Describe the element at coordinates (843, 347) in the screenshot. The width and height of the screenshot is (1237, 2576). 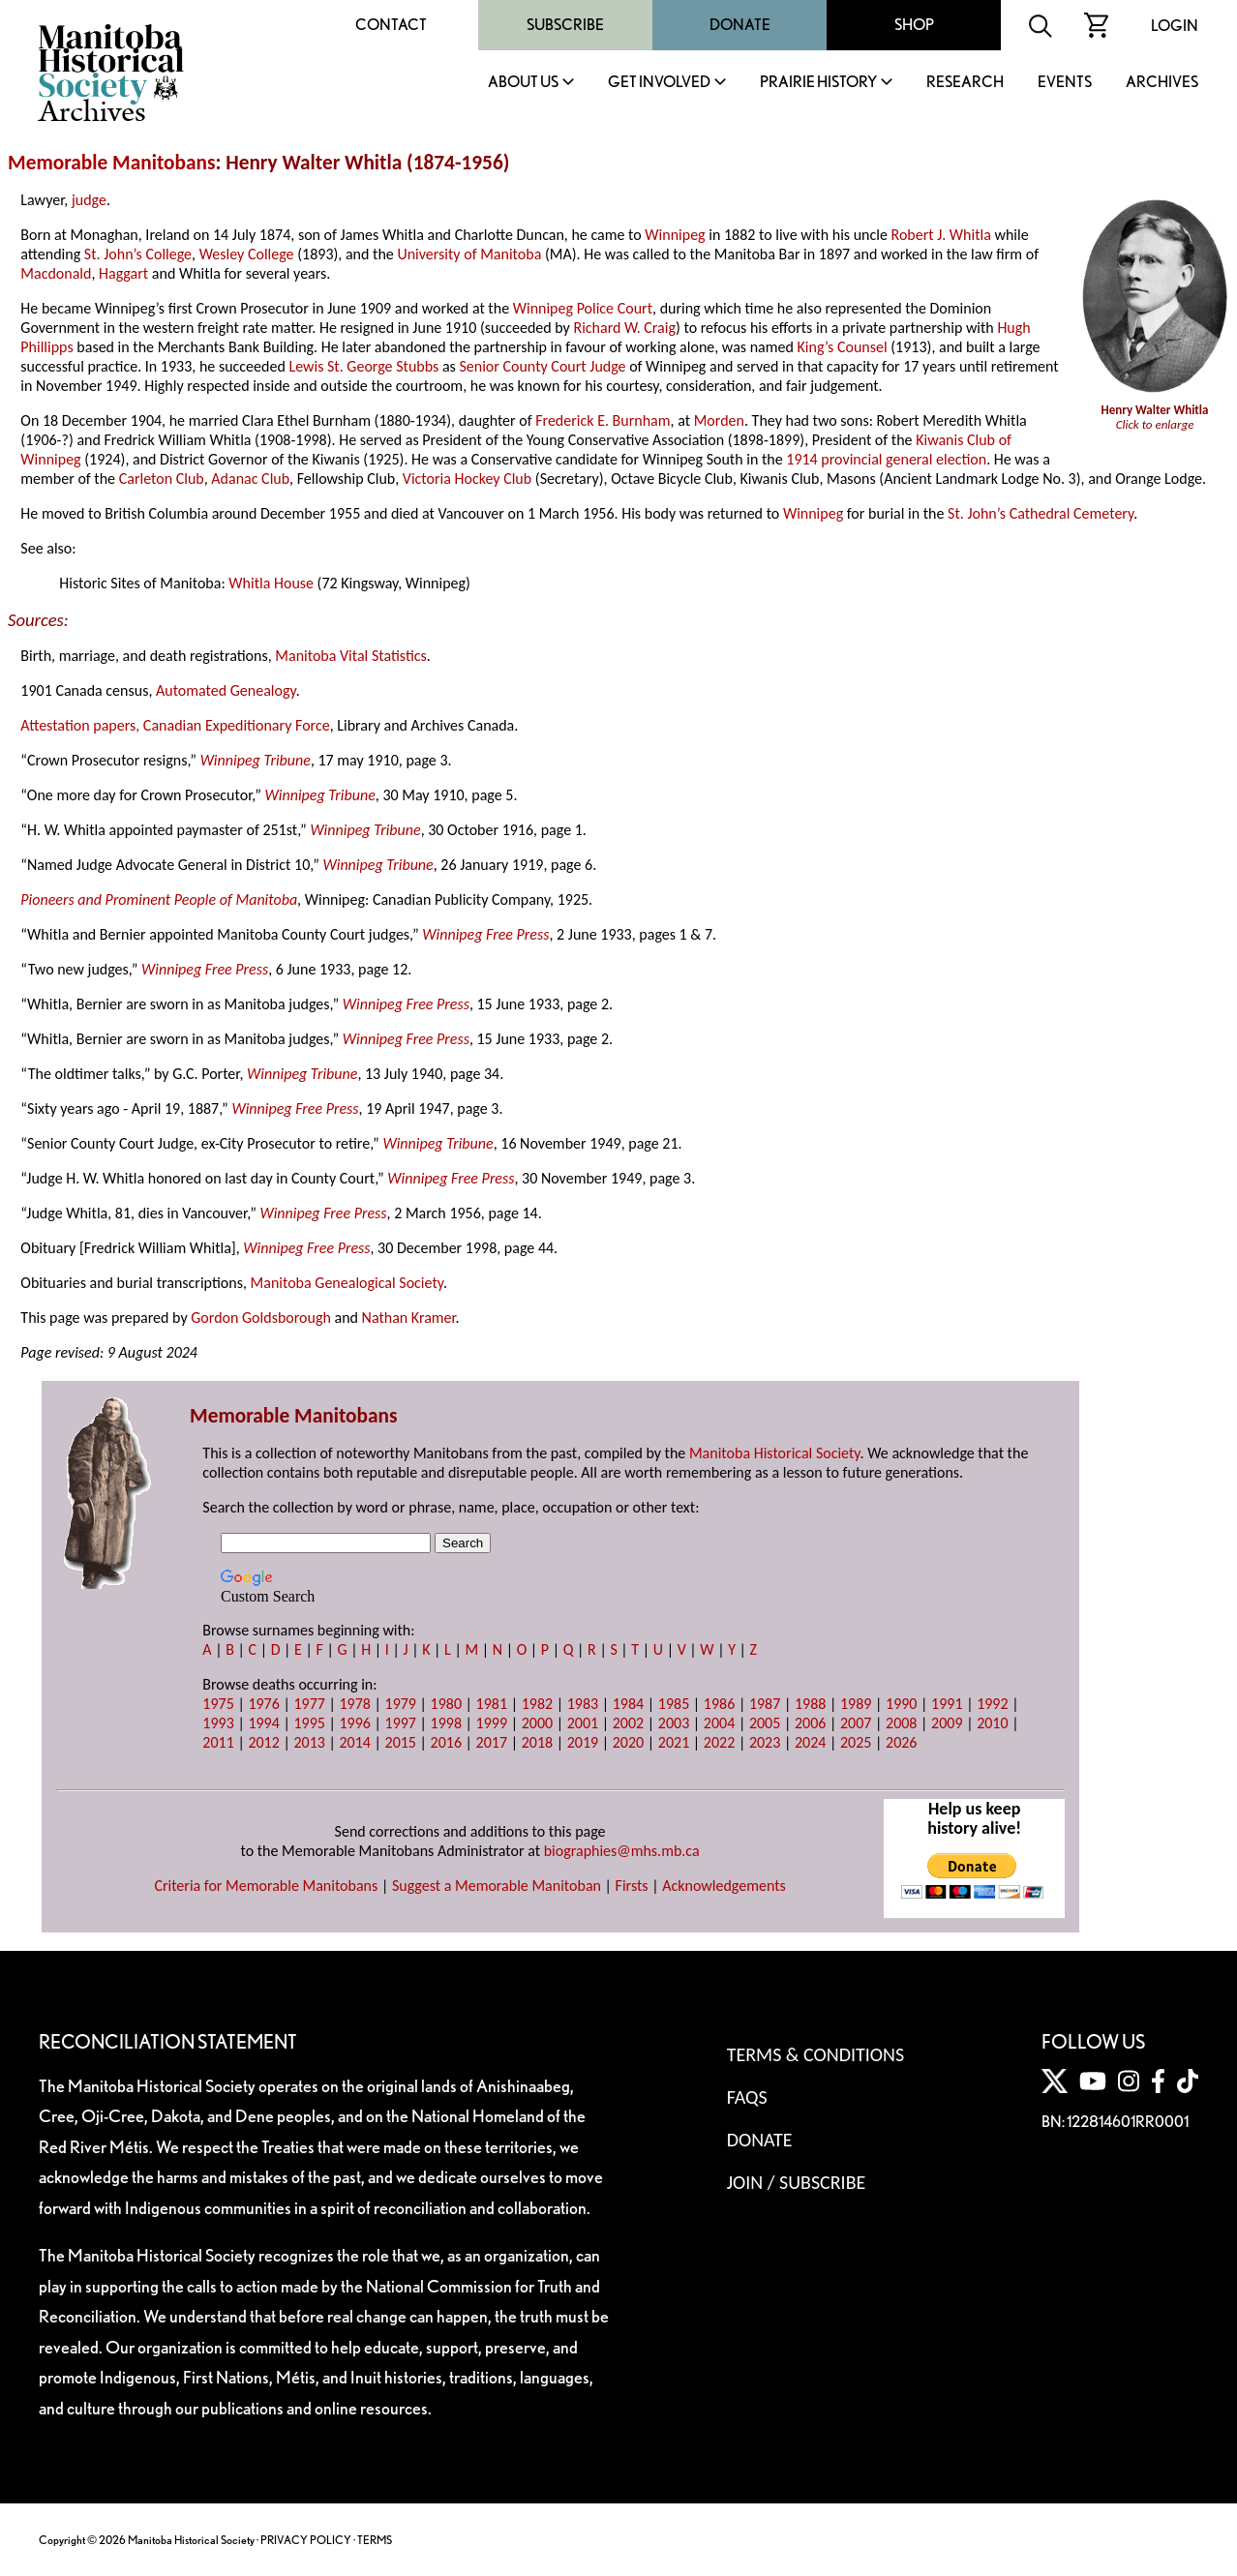
I see `King’s Counsel` at that location.